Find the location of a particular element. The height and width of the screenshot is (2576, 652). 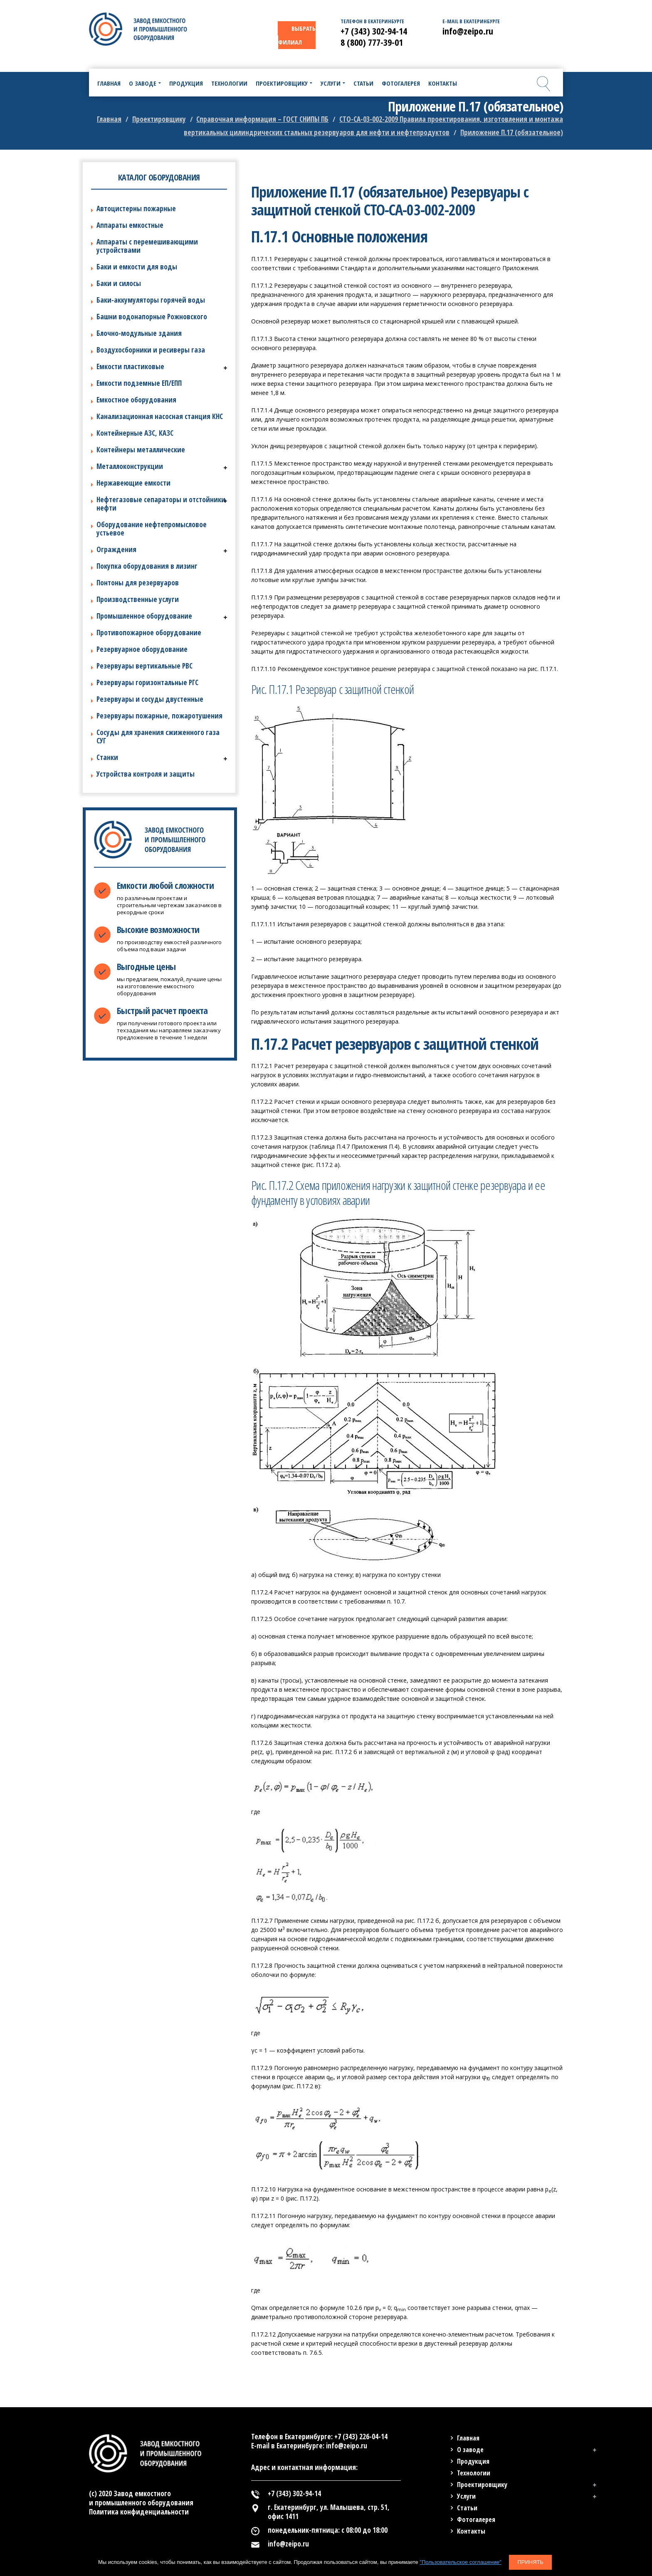

Резервуары и сосуды двустенные is located at coordinates (149, 699).